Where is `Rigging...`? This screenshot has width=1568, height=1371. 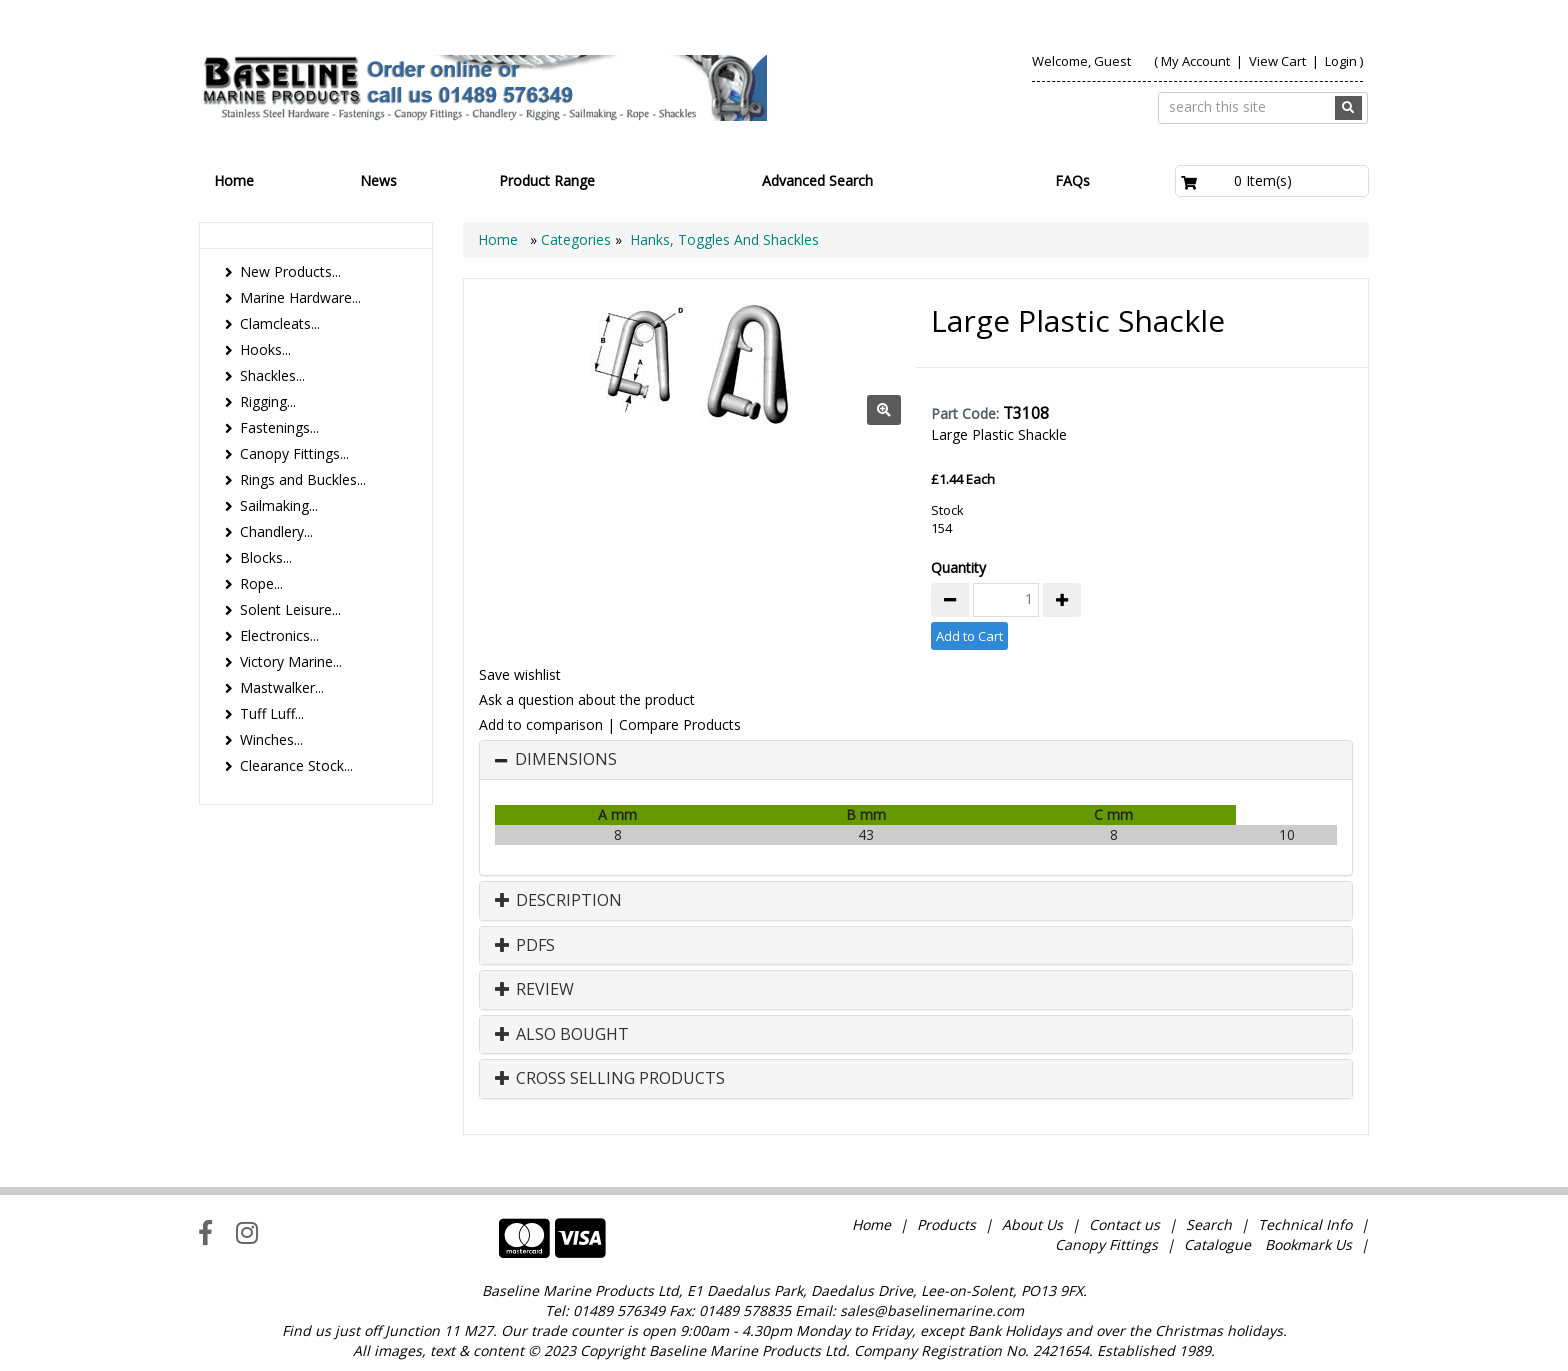
Rigging... is located at coordinates (268, 401).